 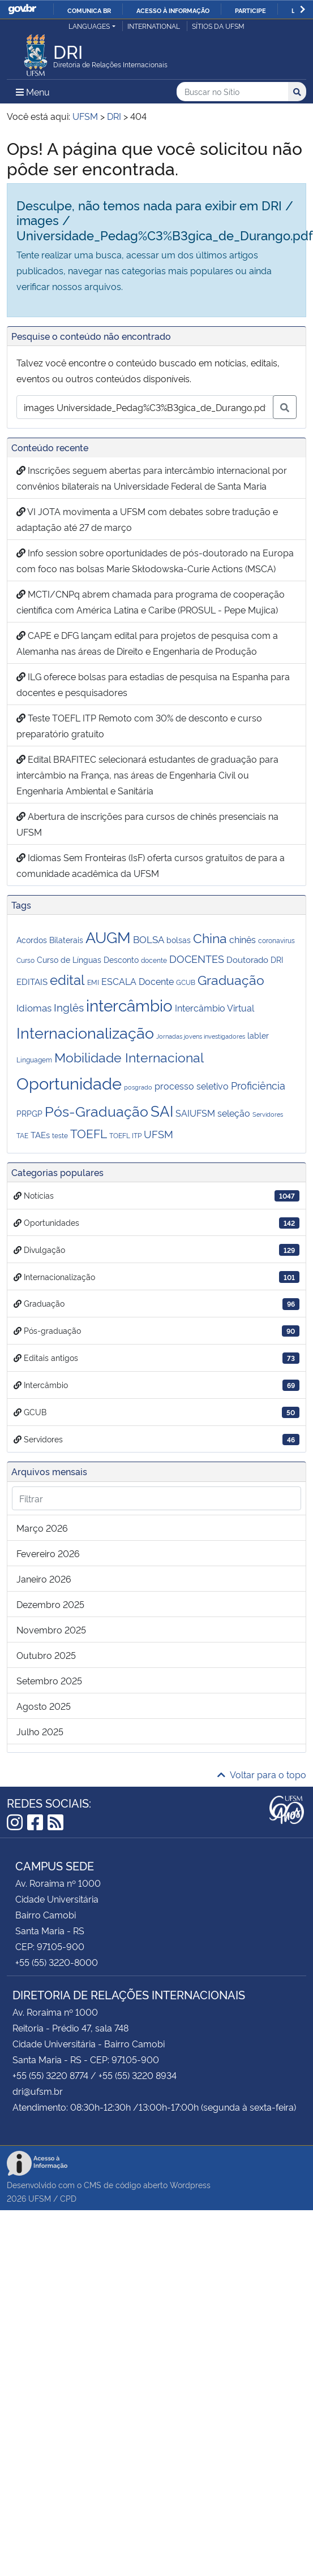 What do you see at coordinates (129, 1056) in the screenshot?
I see `Mobilidade Internacional [Mobilidade Internacional (18 itens)]` at bounding box center [129, 1056].